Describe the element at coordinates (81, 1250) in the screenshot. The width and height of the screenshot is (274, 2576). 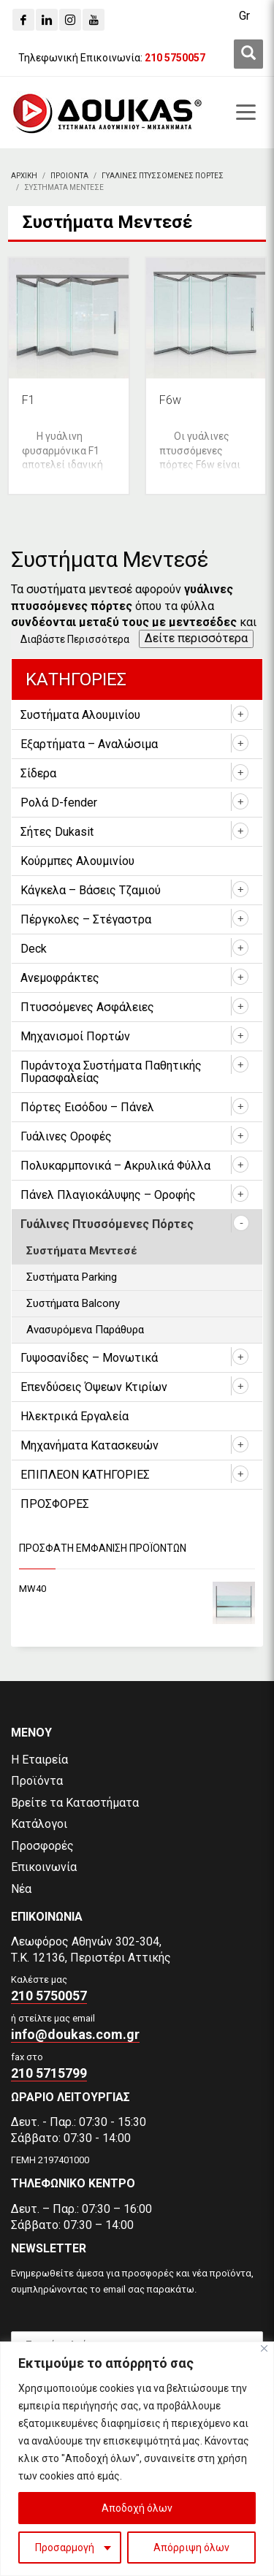
I see `Συστήματα Μεντεσέ` at that location.